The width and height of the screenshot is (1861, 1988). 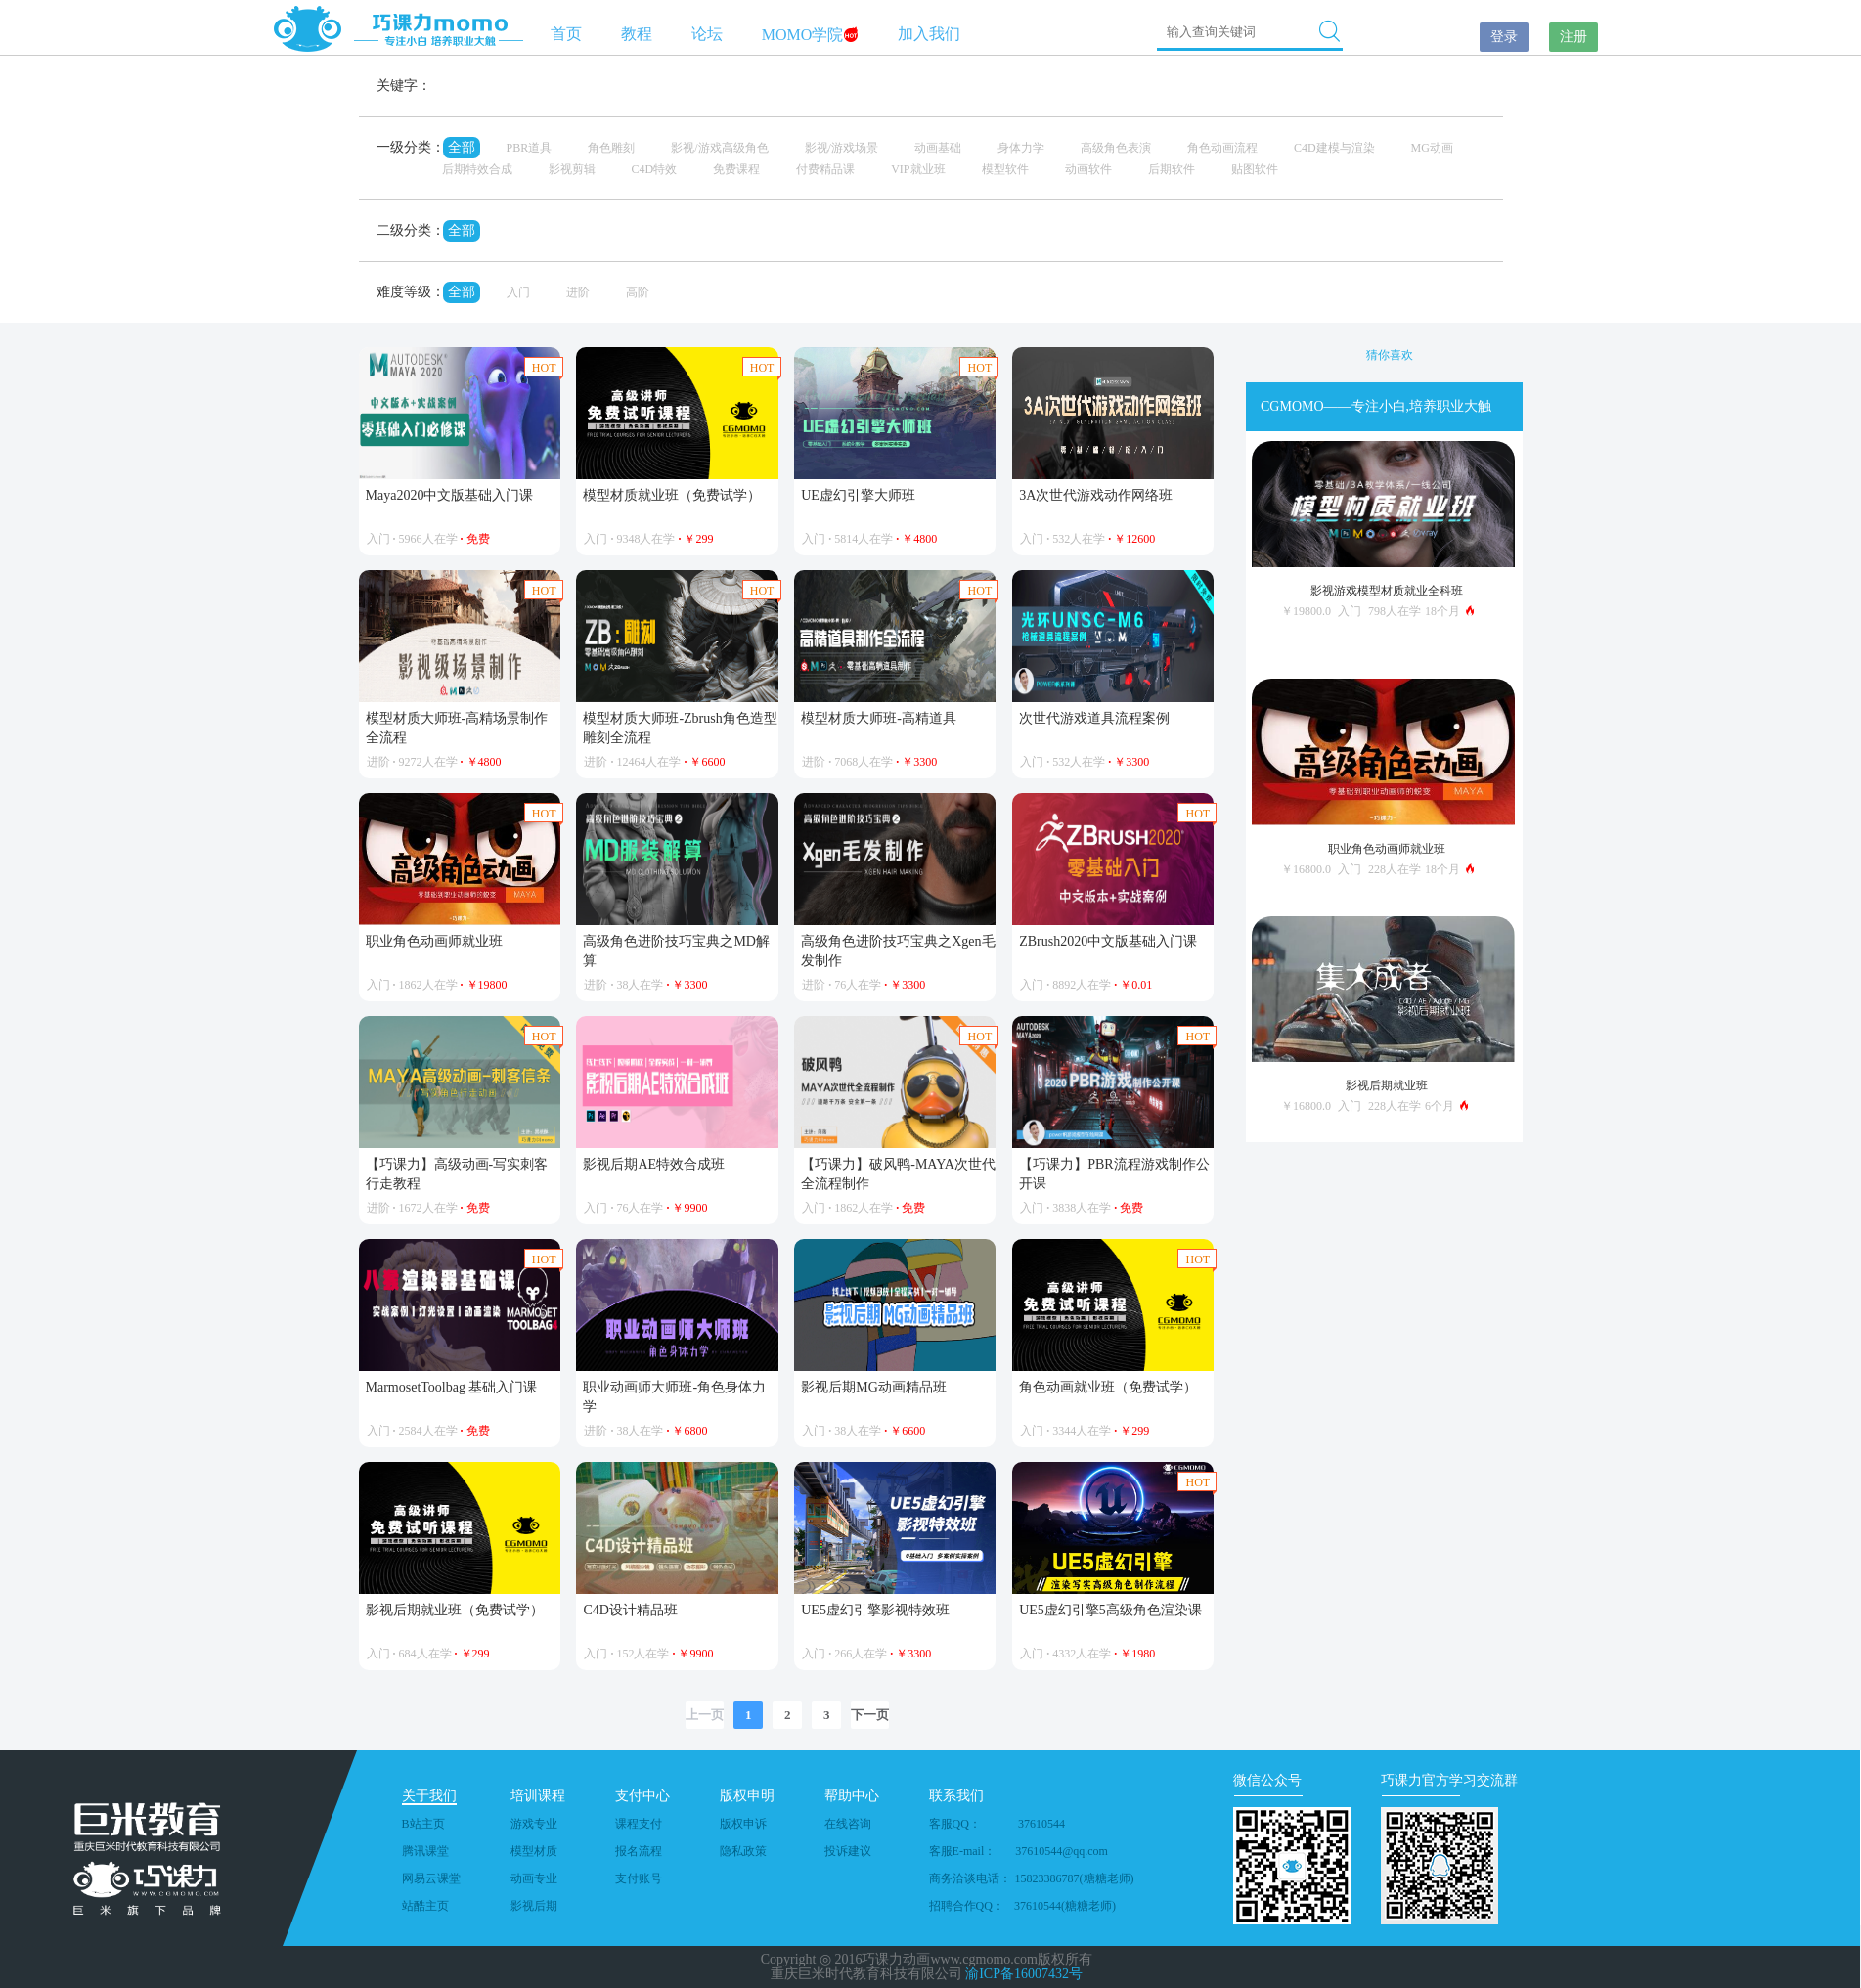 What do you see at coordinates (638, 1878) in the screenshot?
I see `支付账号` at bounding box center [638, 1878].